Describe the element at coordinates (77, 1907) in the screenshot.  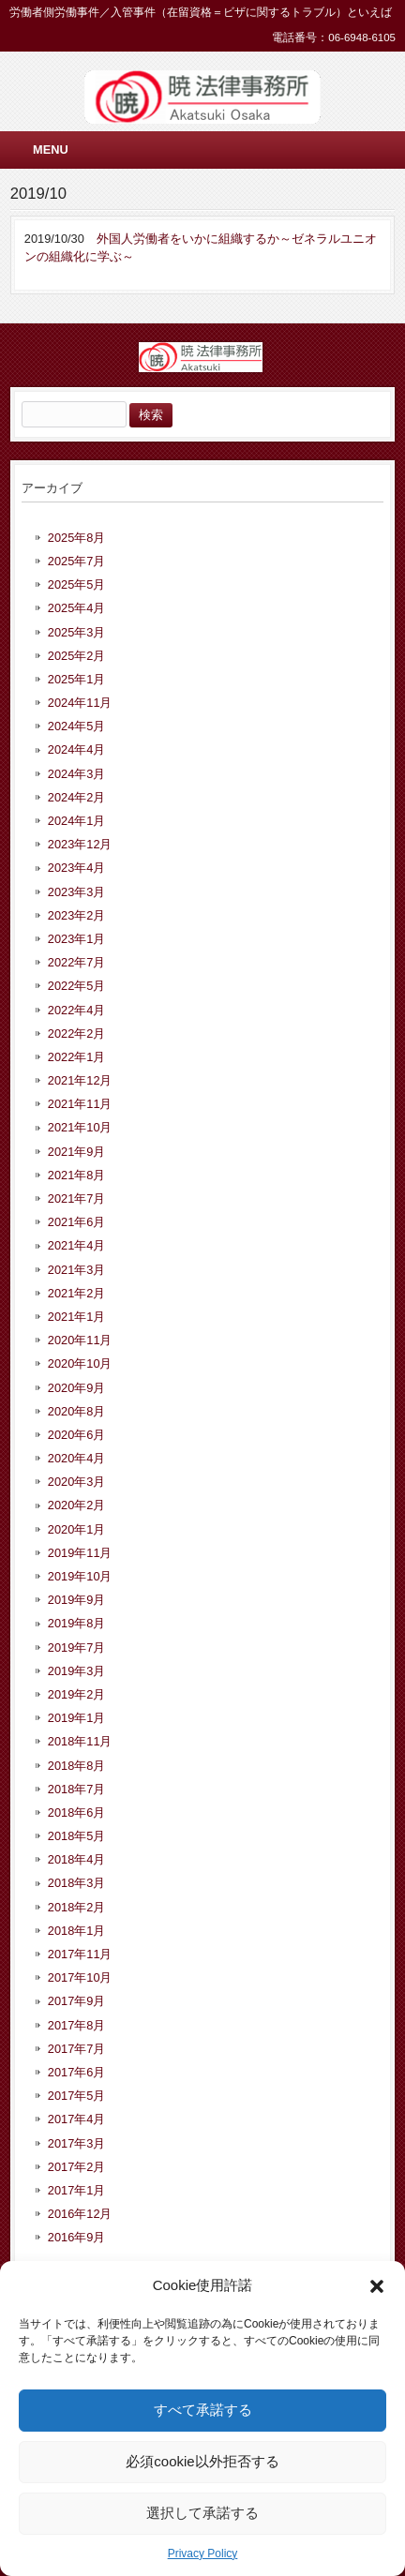
I see `2018年2月` at that location.